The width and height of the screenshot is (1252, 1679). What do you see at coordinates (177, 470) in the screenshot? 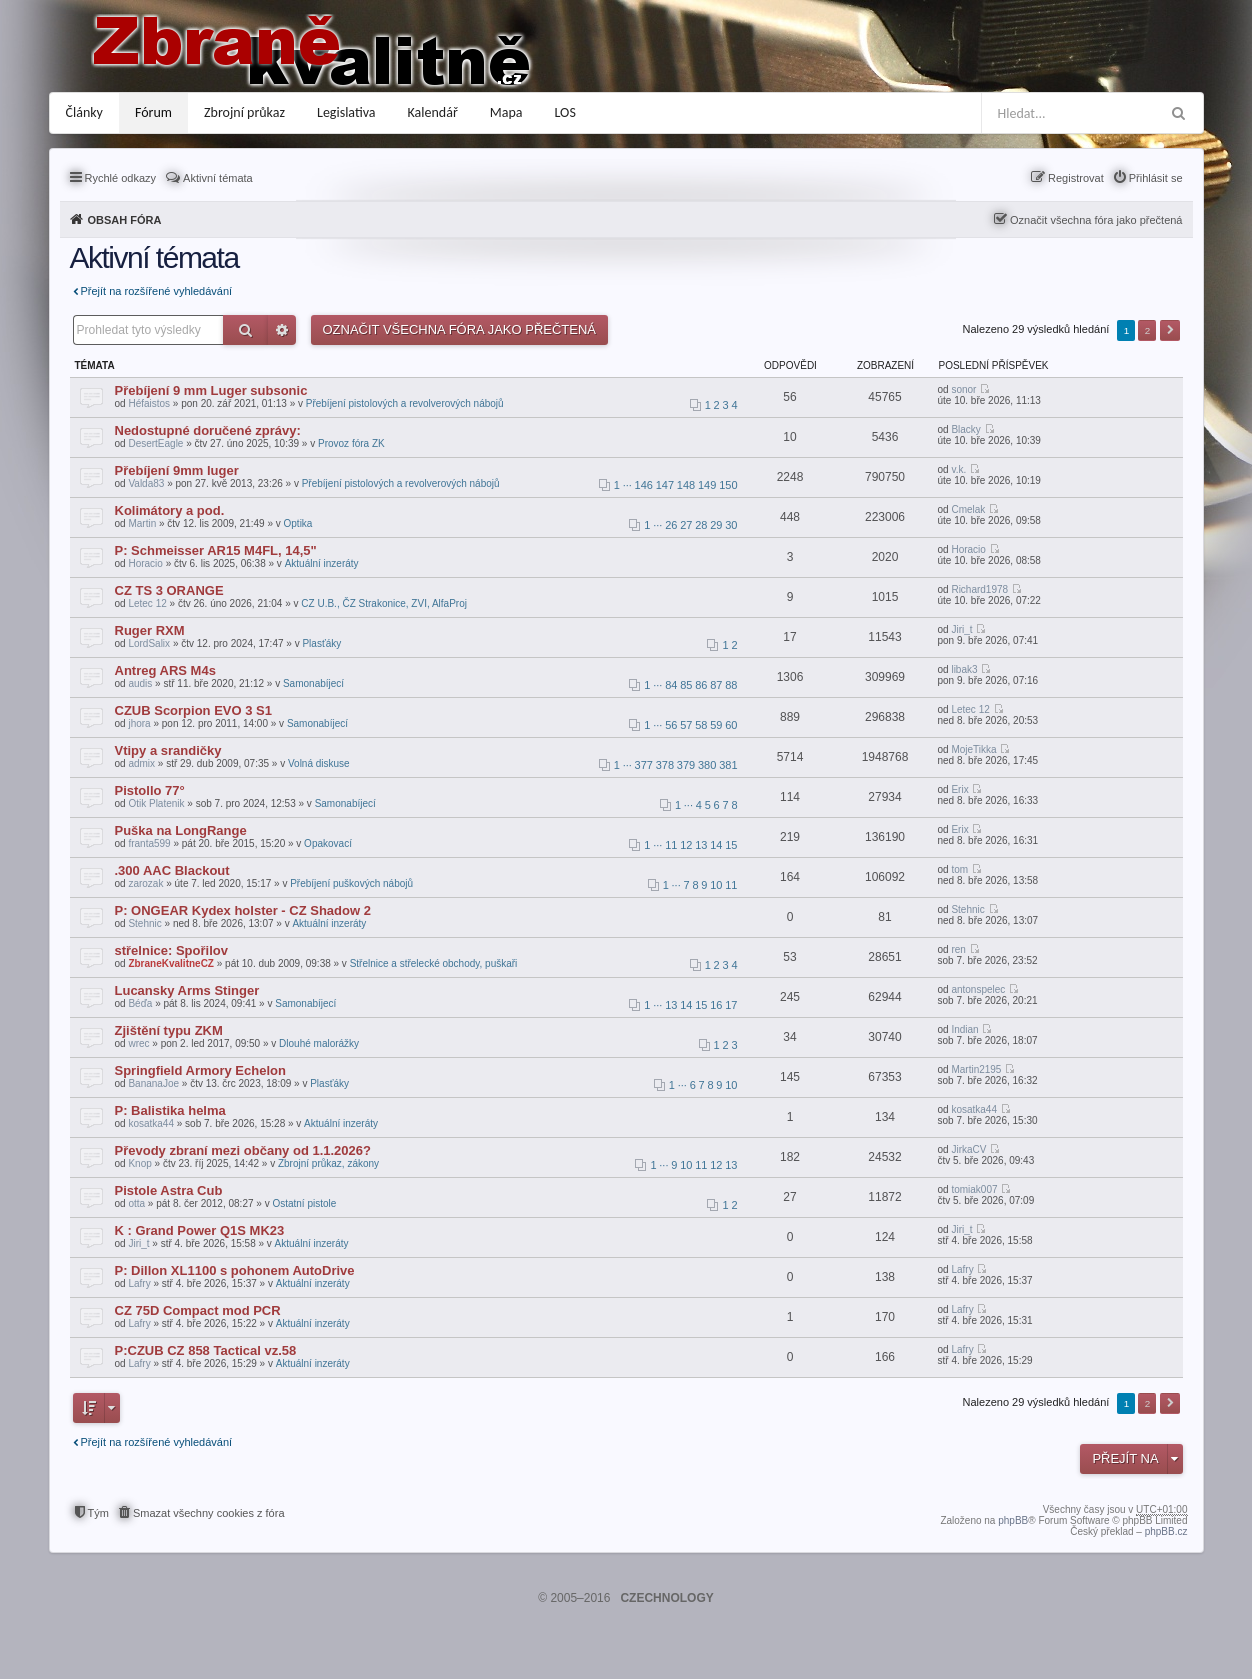
I see `Přebíjení 9mm luger` at bounding box center [177, 470].